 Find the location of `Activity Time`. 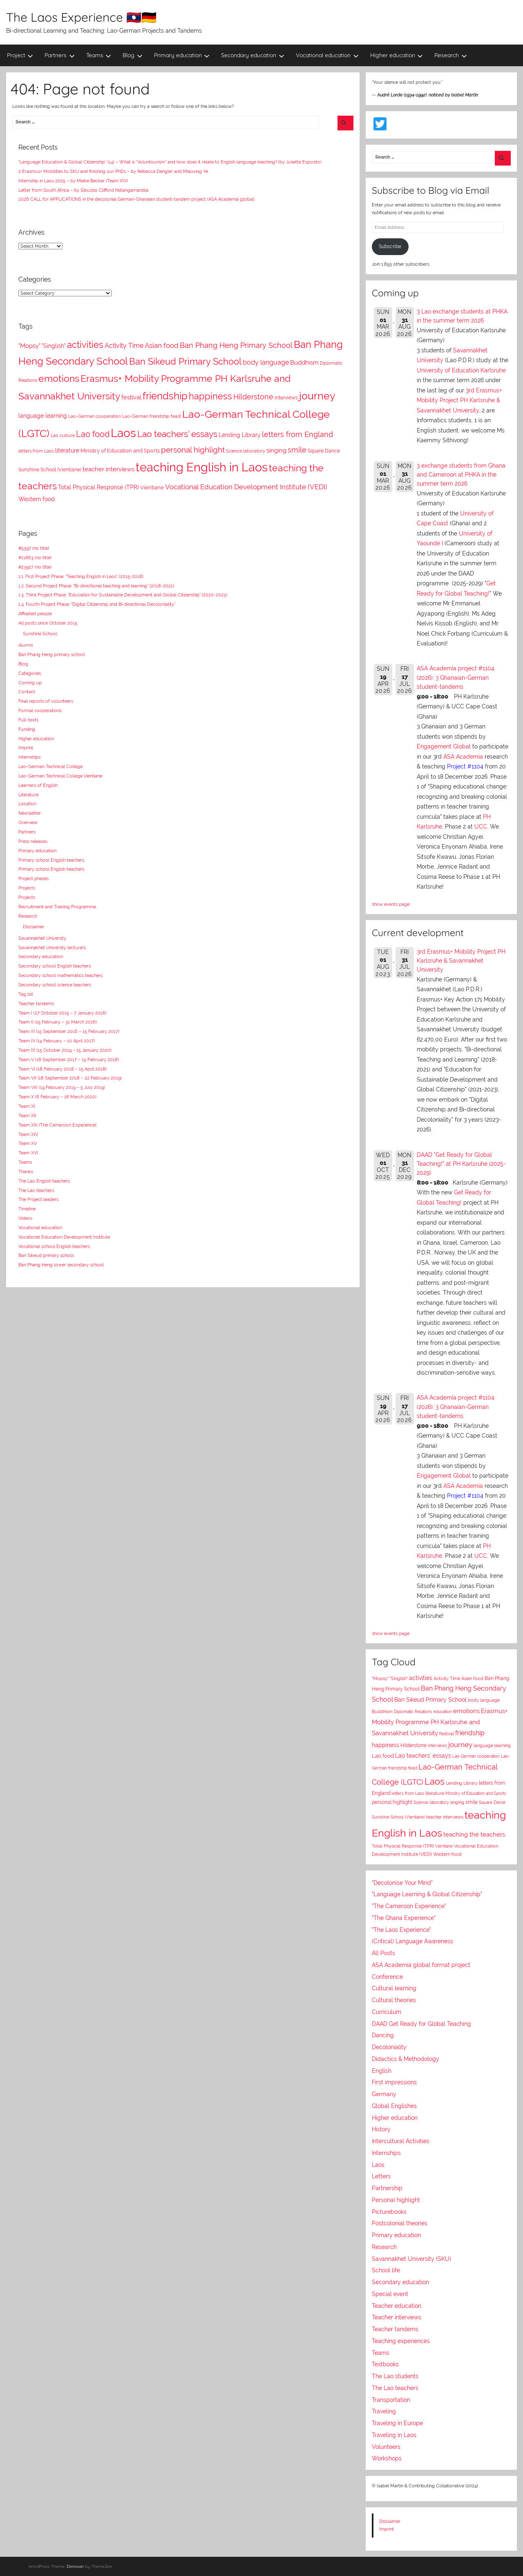

Activity Time is located at coordinates (447, 1678).